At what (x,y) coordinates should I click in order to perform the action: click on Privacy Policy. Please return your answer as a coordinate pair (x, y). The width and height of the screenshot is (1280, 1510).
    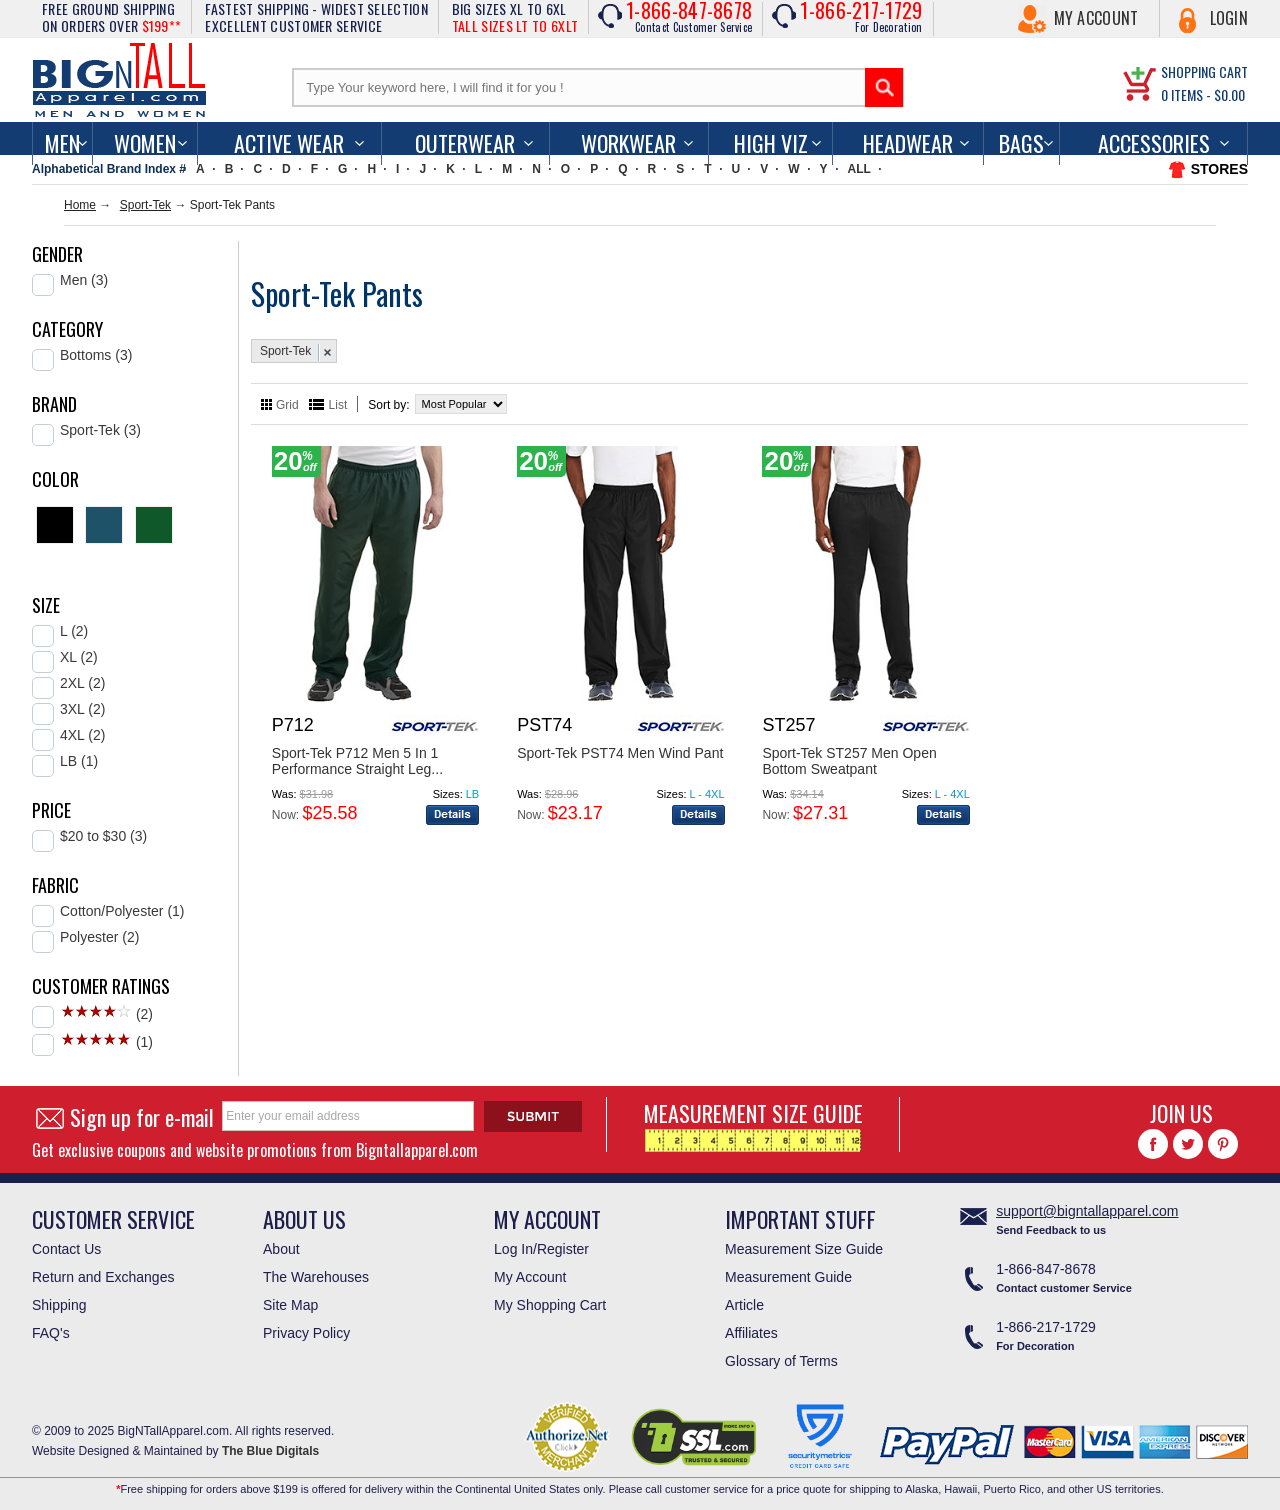
    Looking at the image, I should click on (306, 1333).